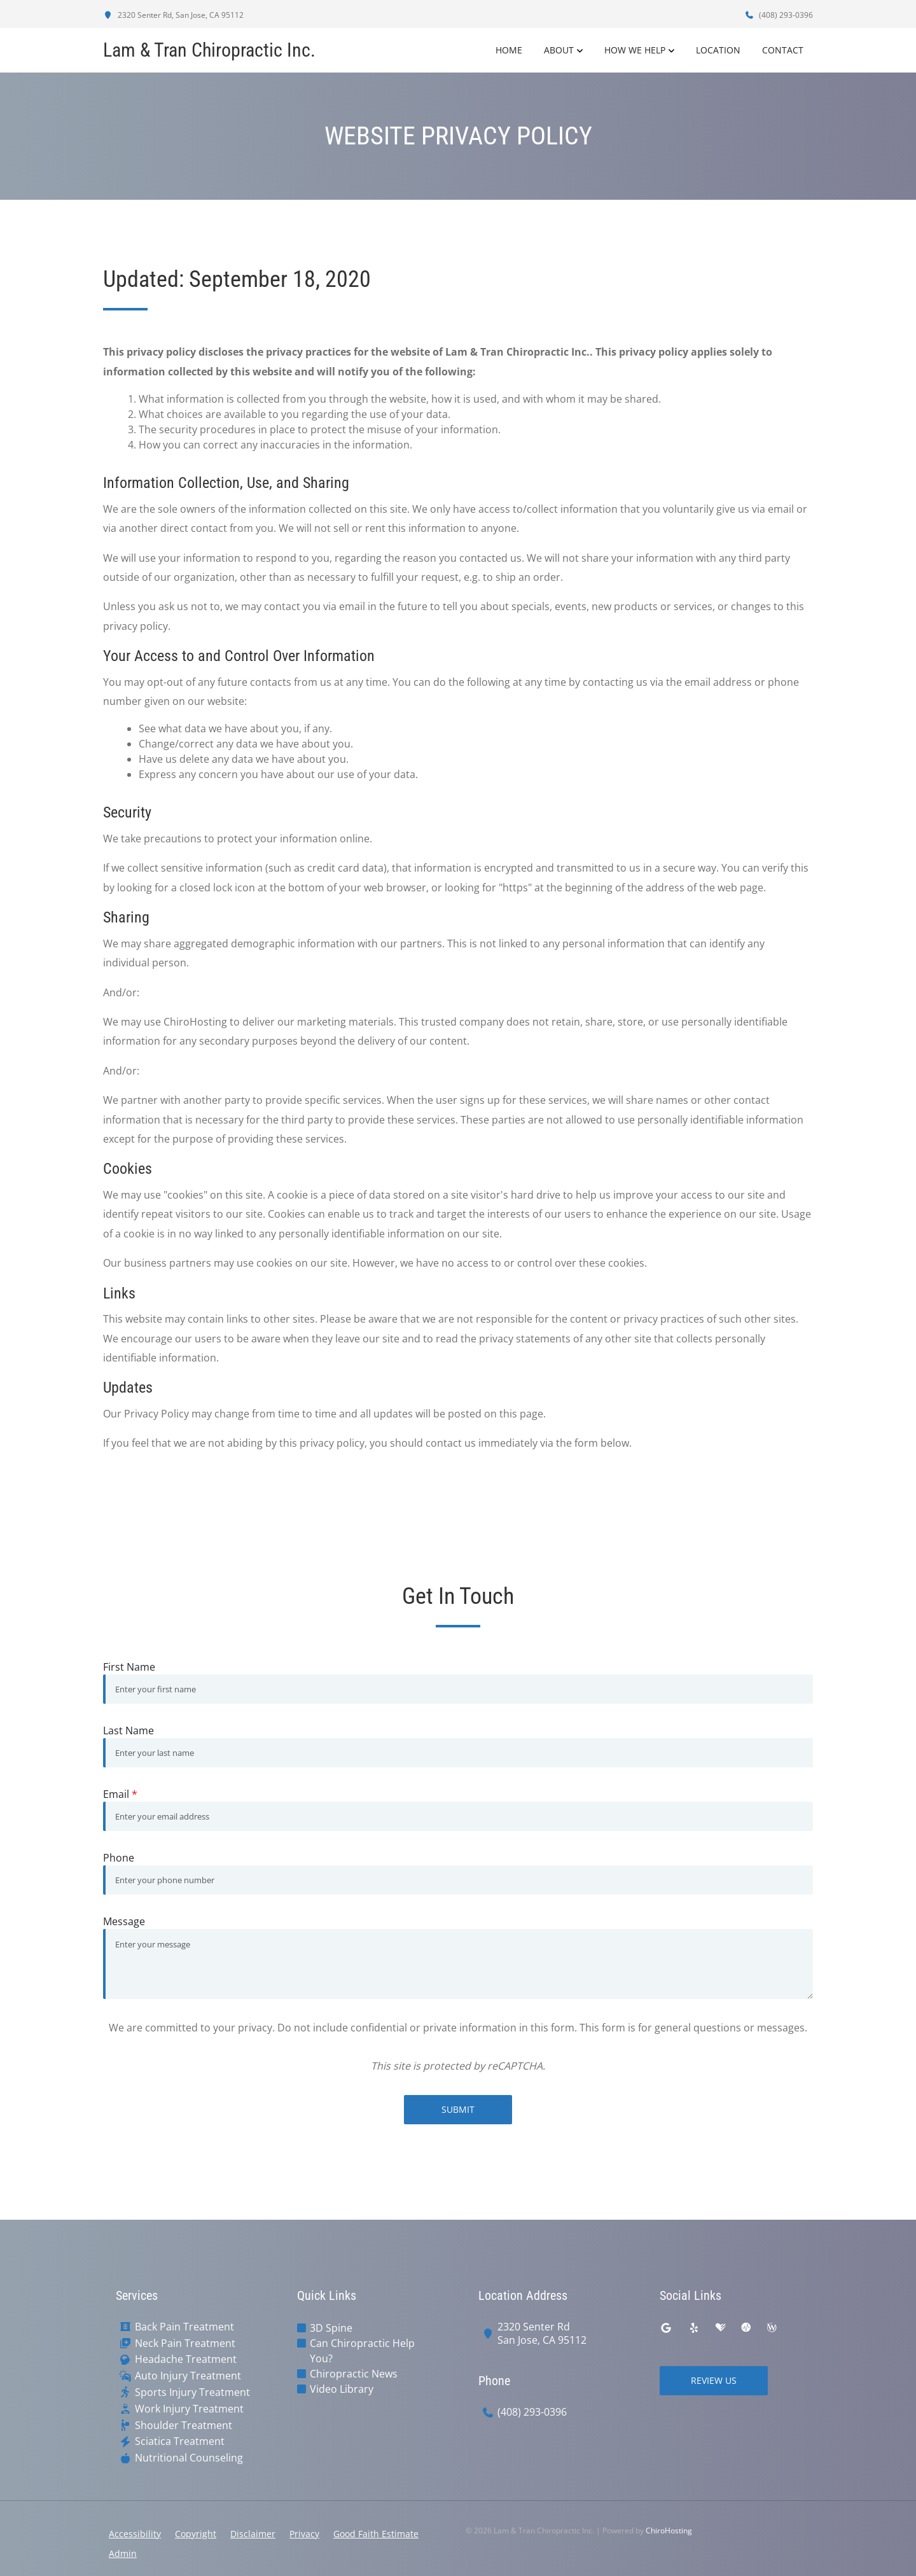 This screenshot has height=2576, width=916. What do you see at coordinates (118, 1858) in the screenshot?
I see `Phone` at bounding box center [118, 1858].